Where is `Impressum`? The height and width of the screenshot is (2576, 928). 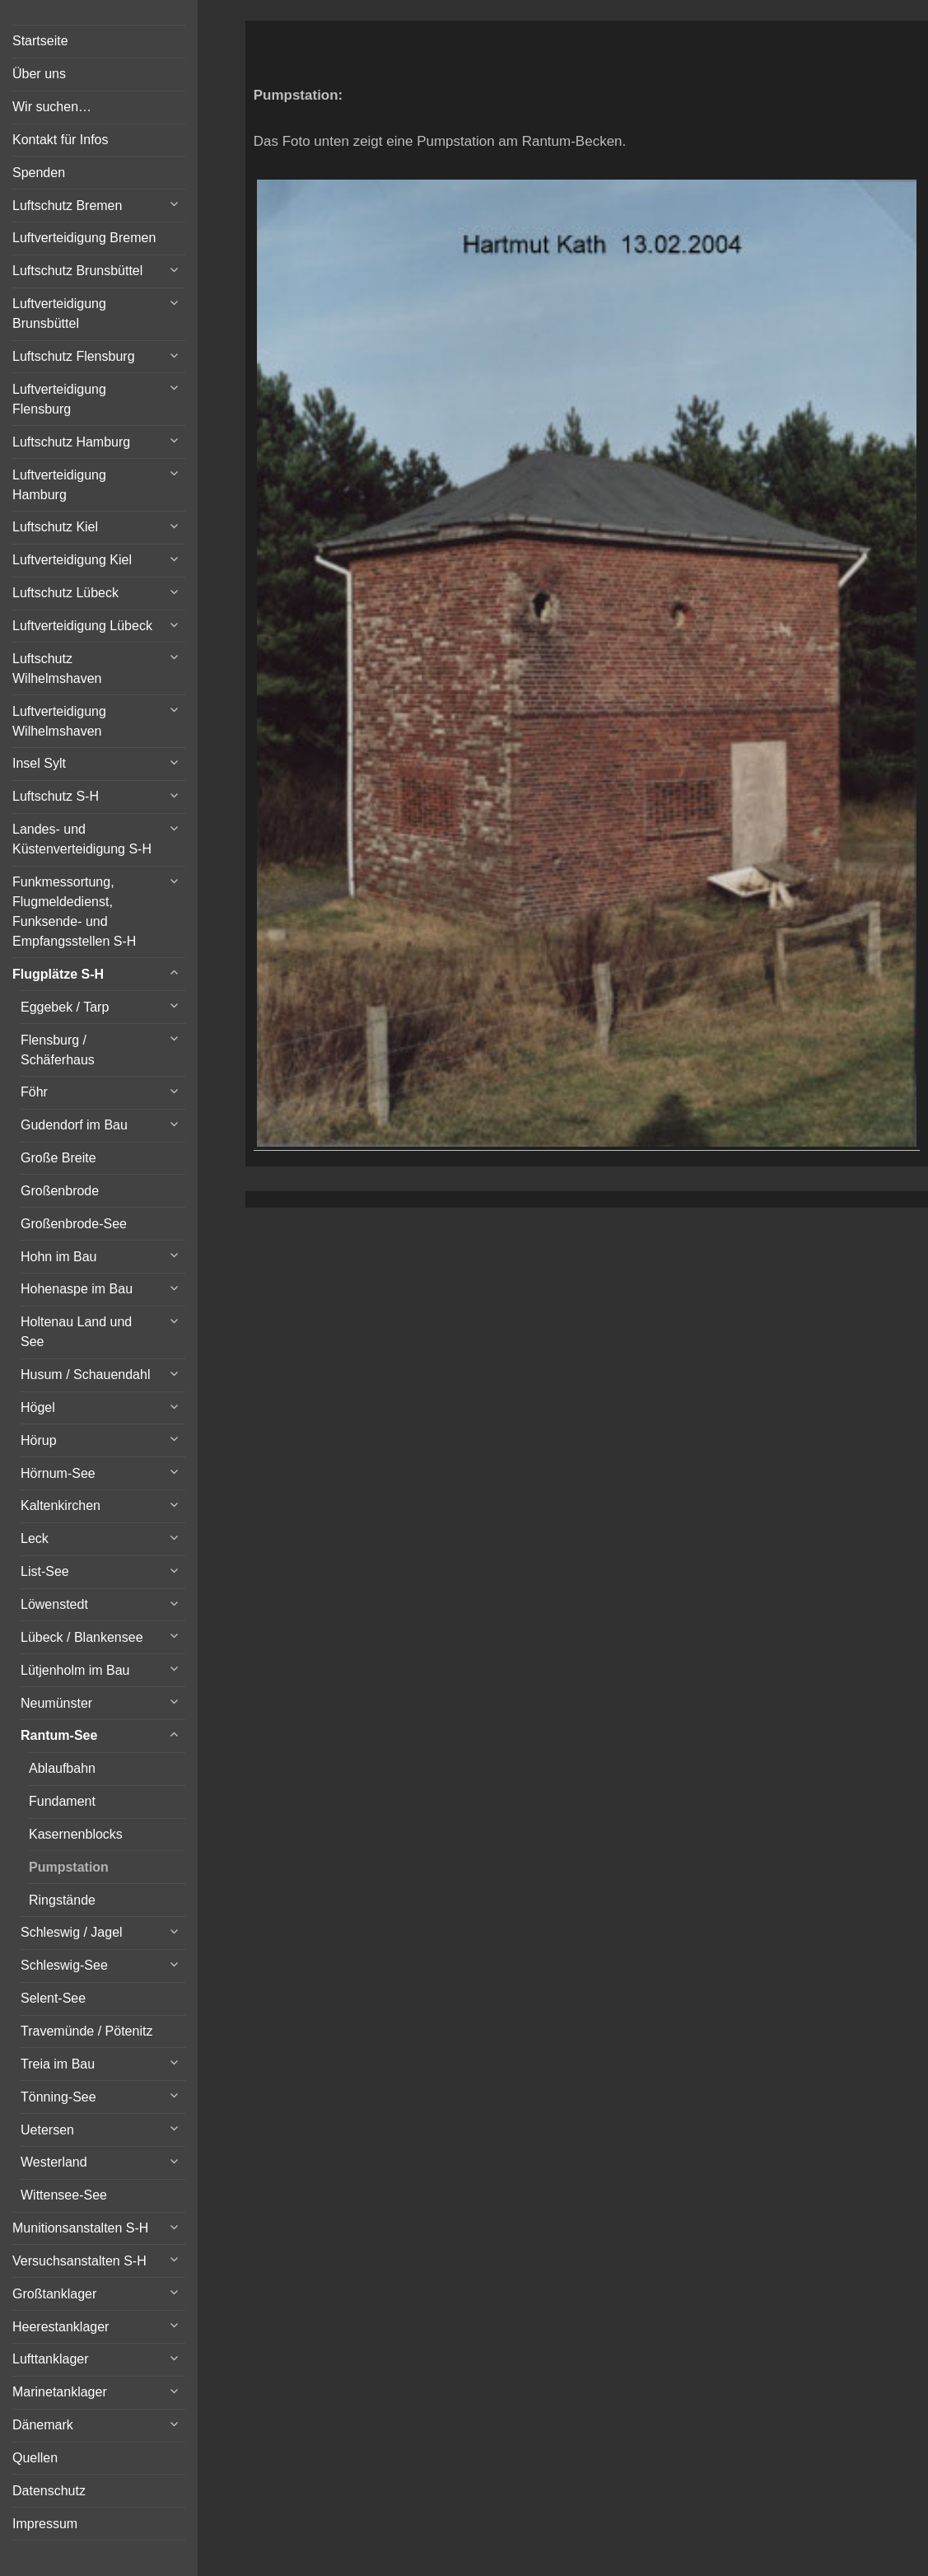
Impressum is located at coordinates (44, 2524).